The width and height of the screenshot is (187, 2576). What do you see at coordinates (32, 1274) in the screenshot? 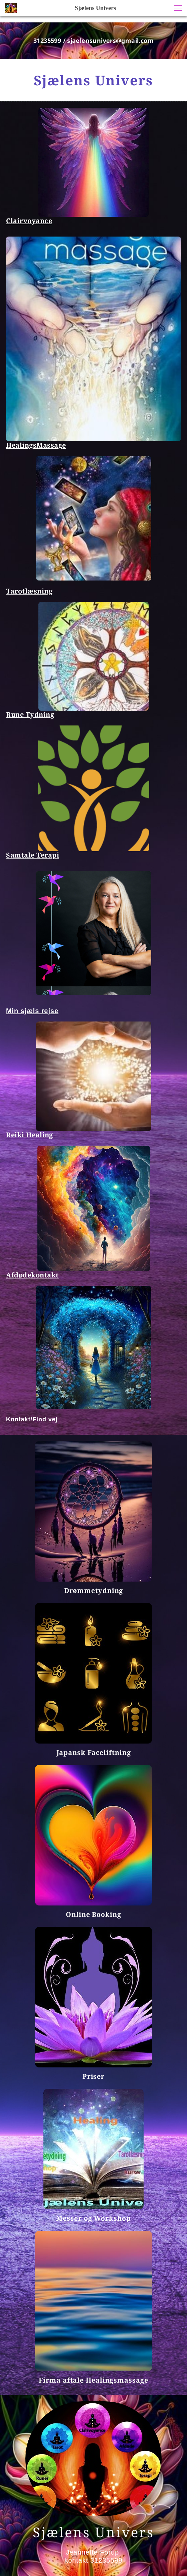
I see `Afdødekontakt` at bounding box center [32, 1274].